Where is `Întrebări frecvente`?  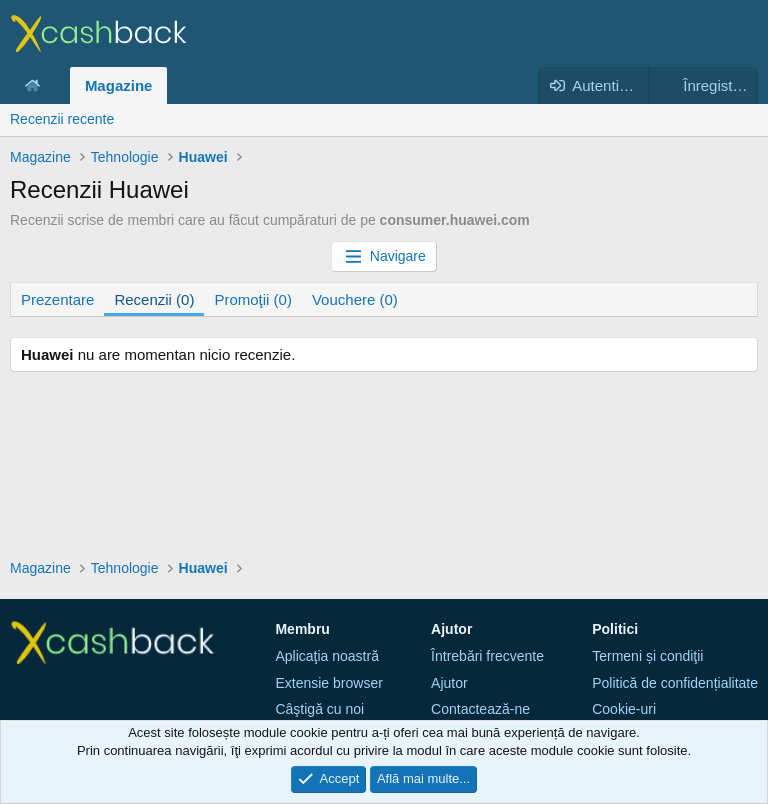 Întrebări frecvente is located at coordinates (487, 656).